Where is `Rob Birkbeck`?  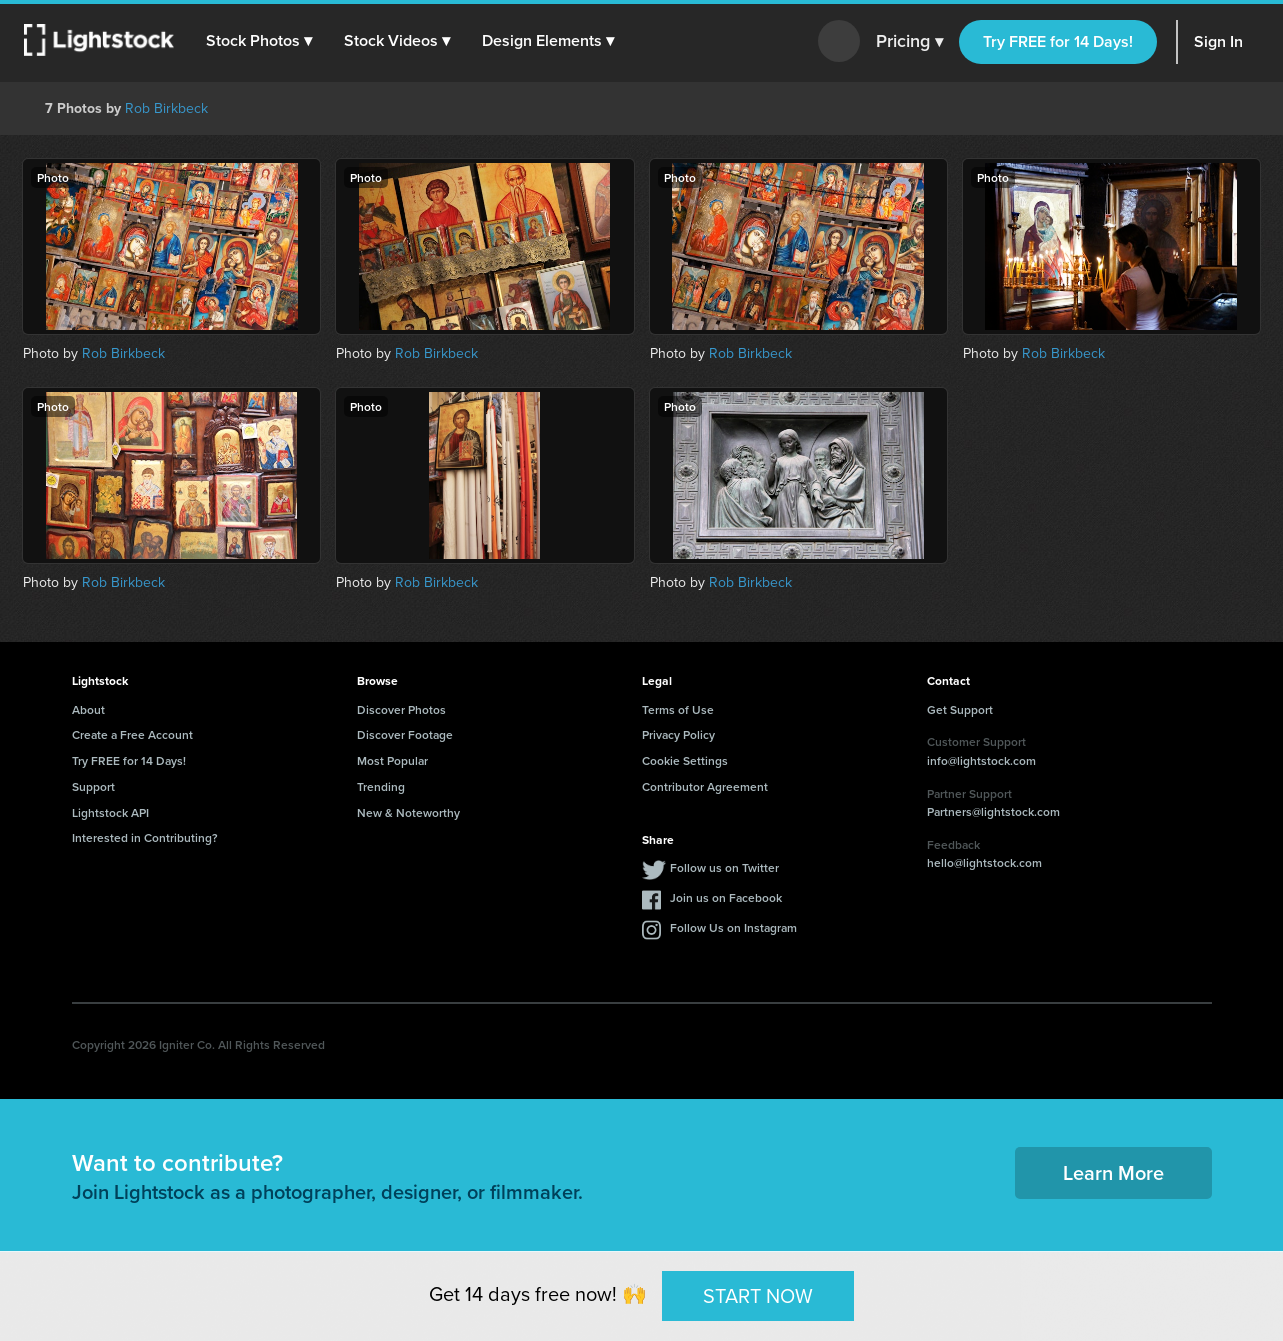
Rob Birkbeck is located at coordinates (166, 108).